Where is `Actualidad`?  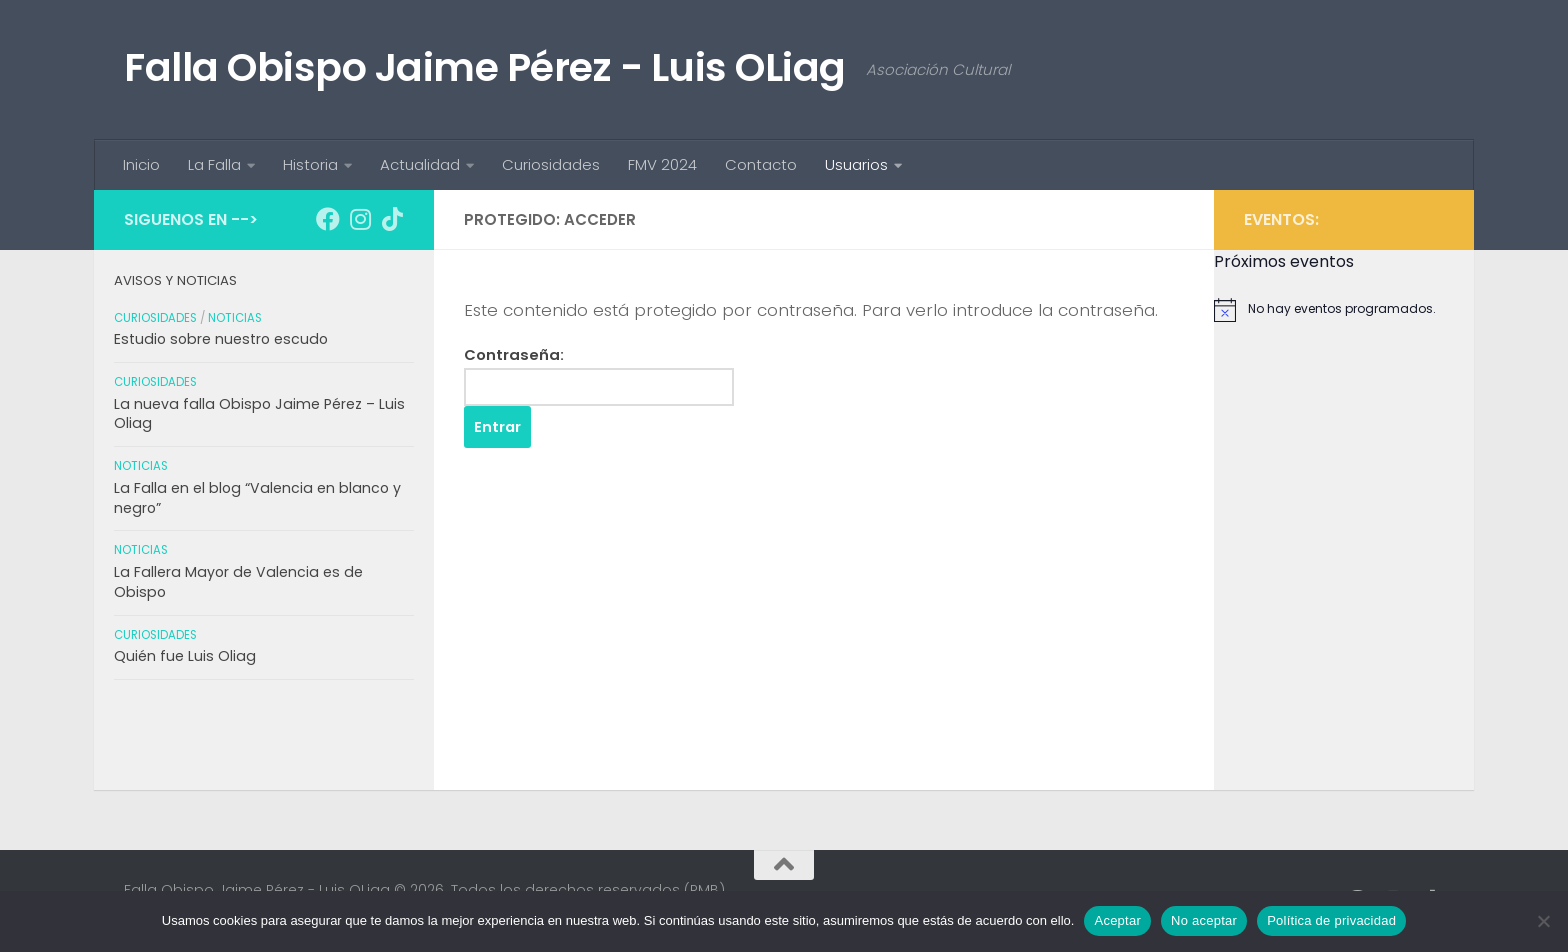
Actualidad is located at coordinates (420, 164).